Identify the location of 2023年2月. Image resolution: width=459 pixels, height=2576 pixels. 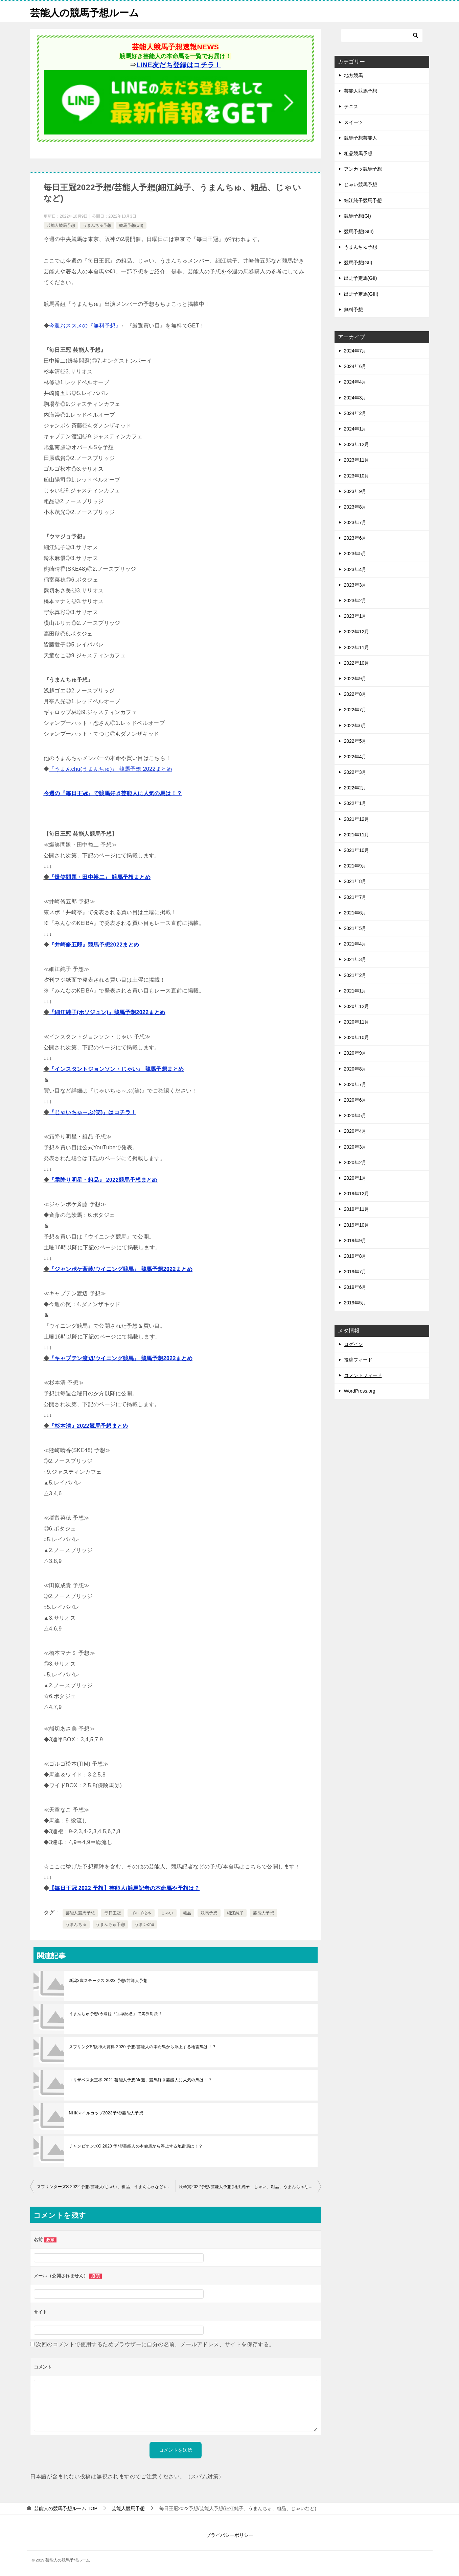
(355, 600).